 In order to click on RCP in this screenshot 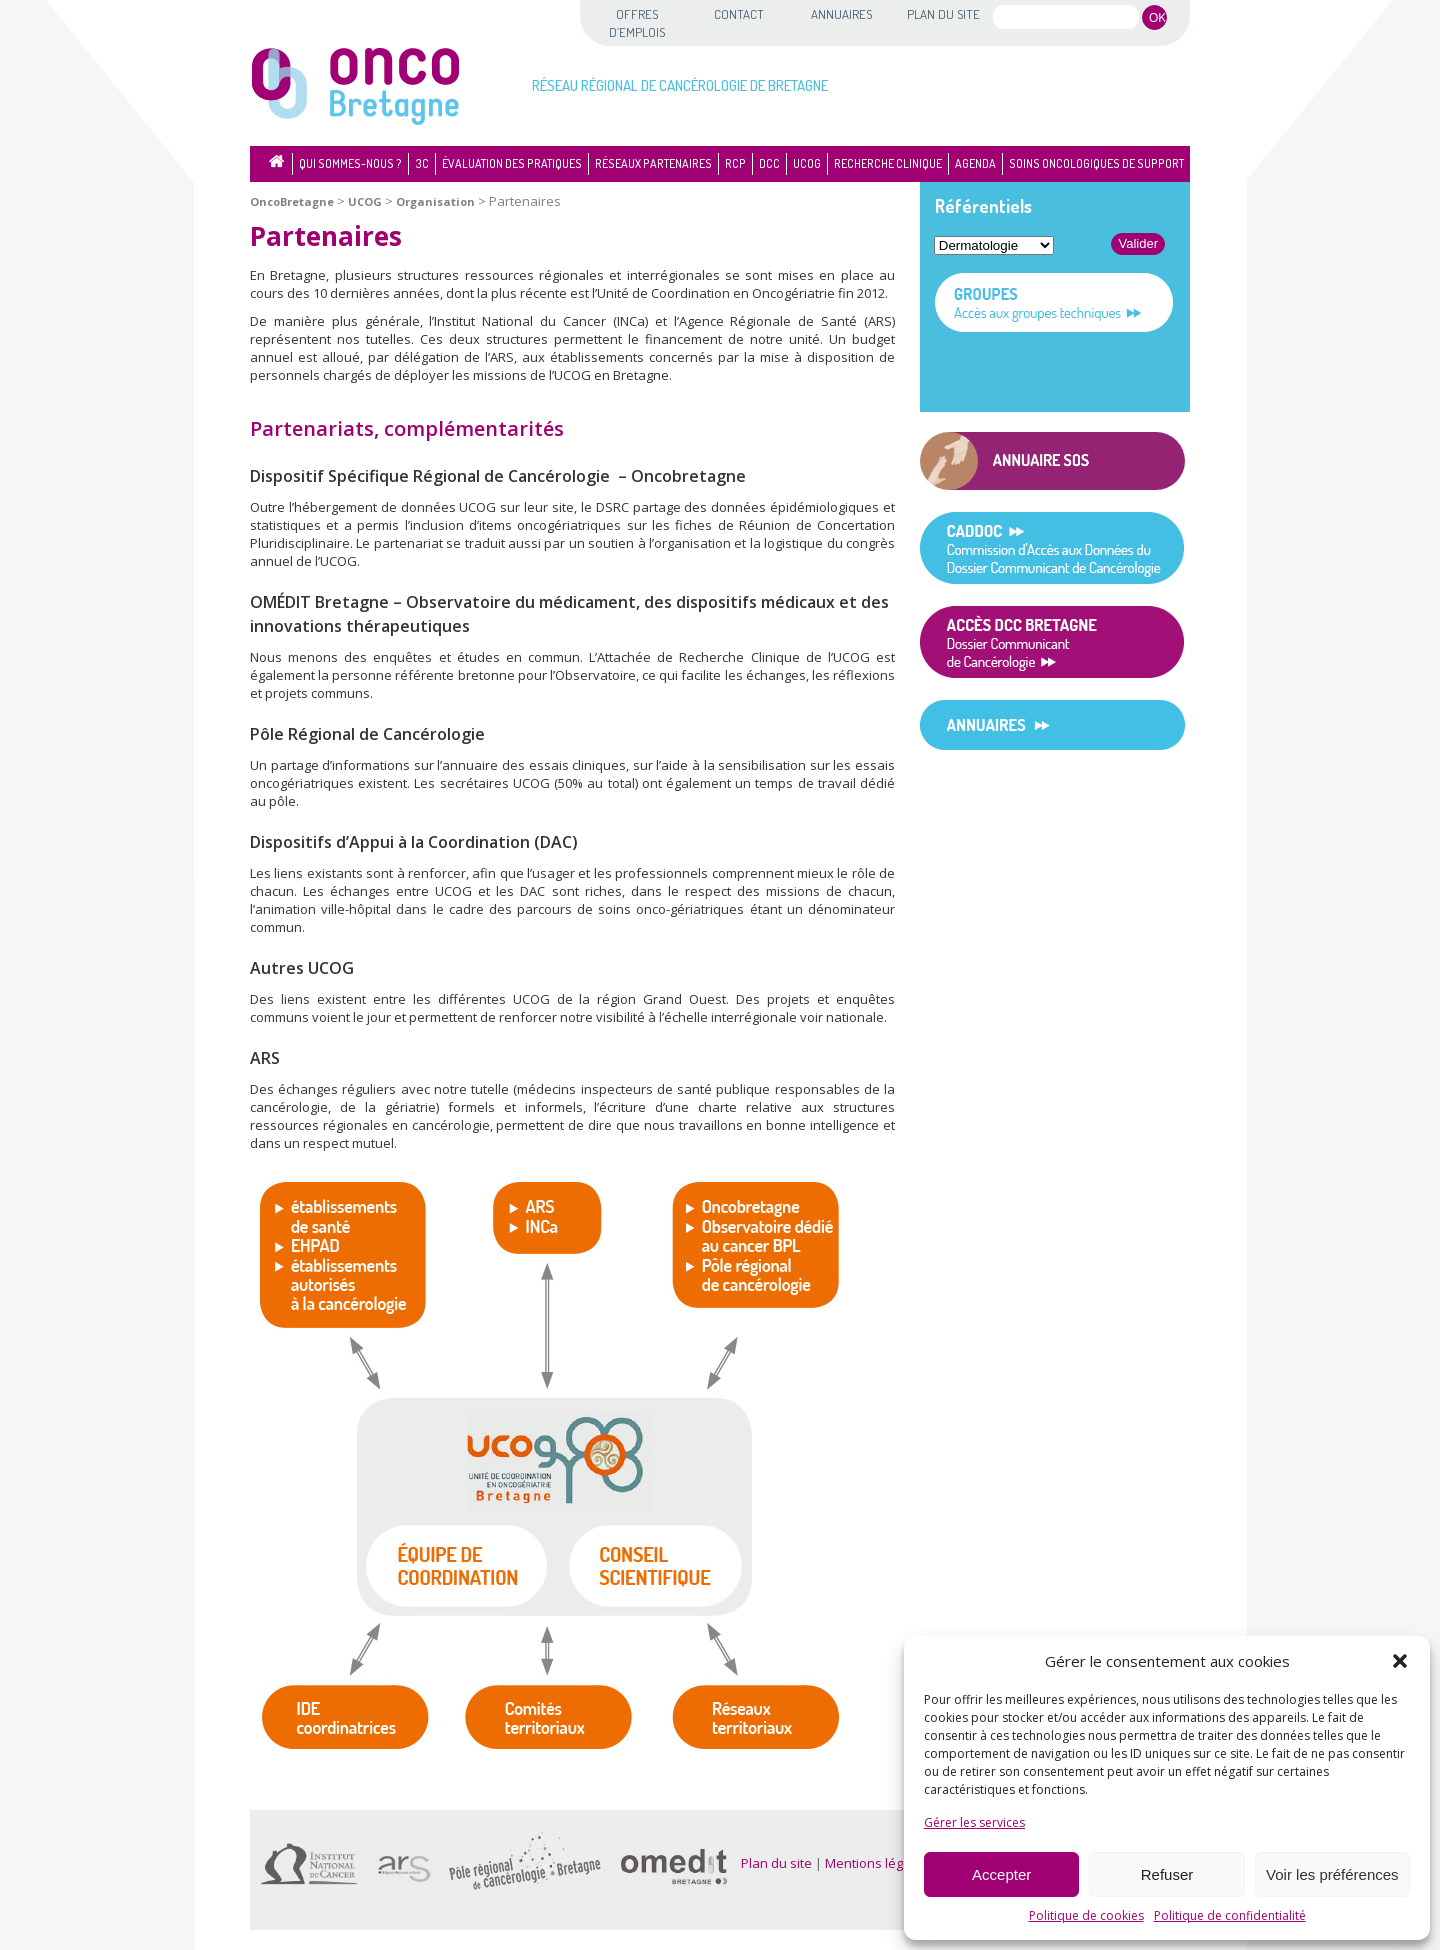, I will do `click(735, 163)`.